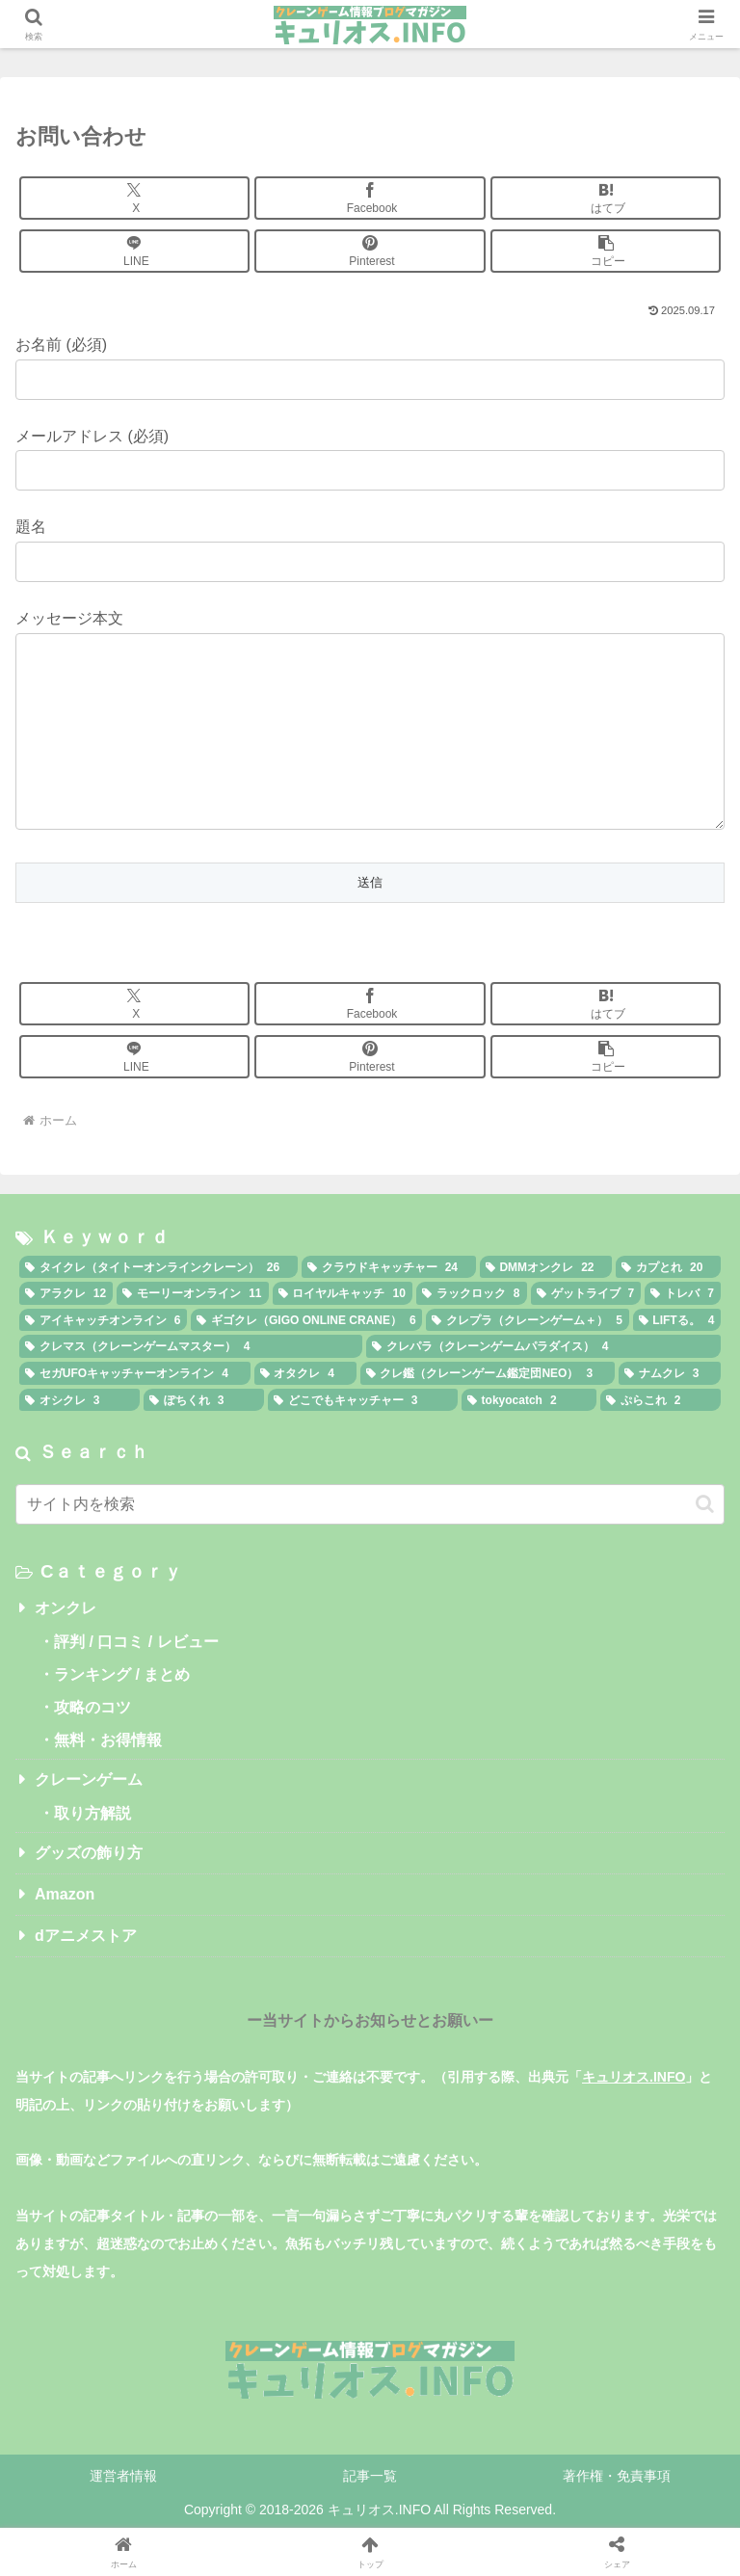 The height and width of the screenshot is (2576, 740). I want to click on [クレプラ（クレーンゲーム＋） (5個の項目)], so click(527, 1358).